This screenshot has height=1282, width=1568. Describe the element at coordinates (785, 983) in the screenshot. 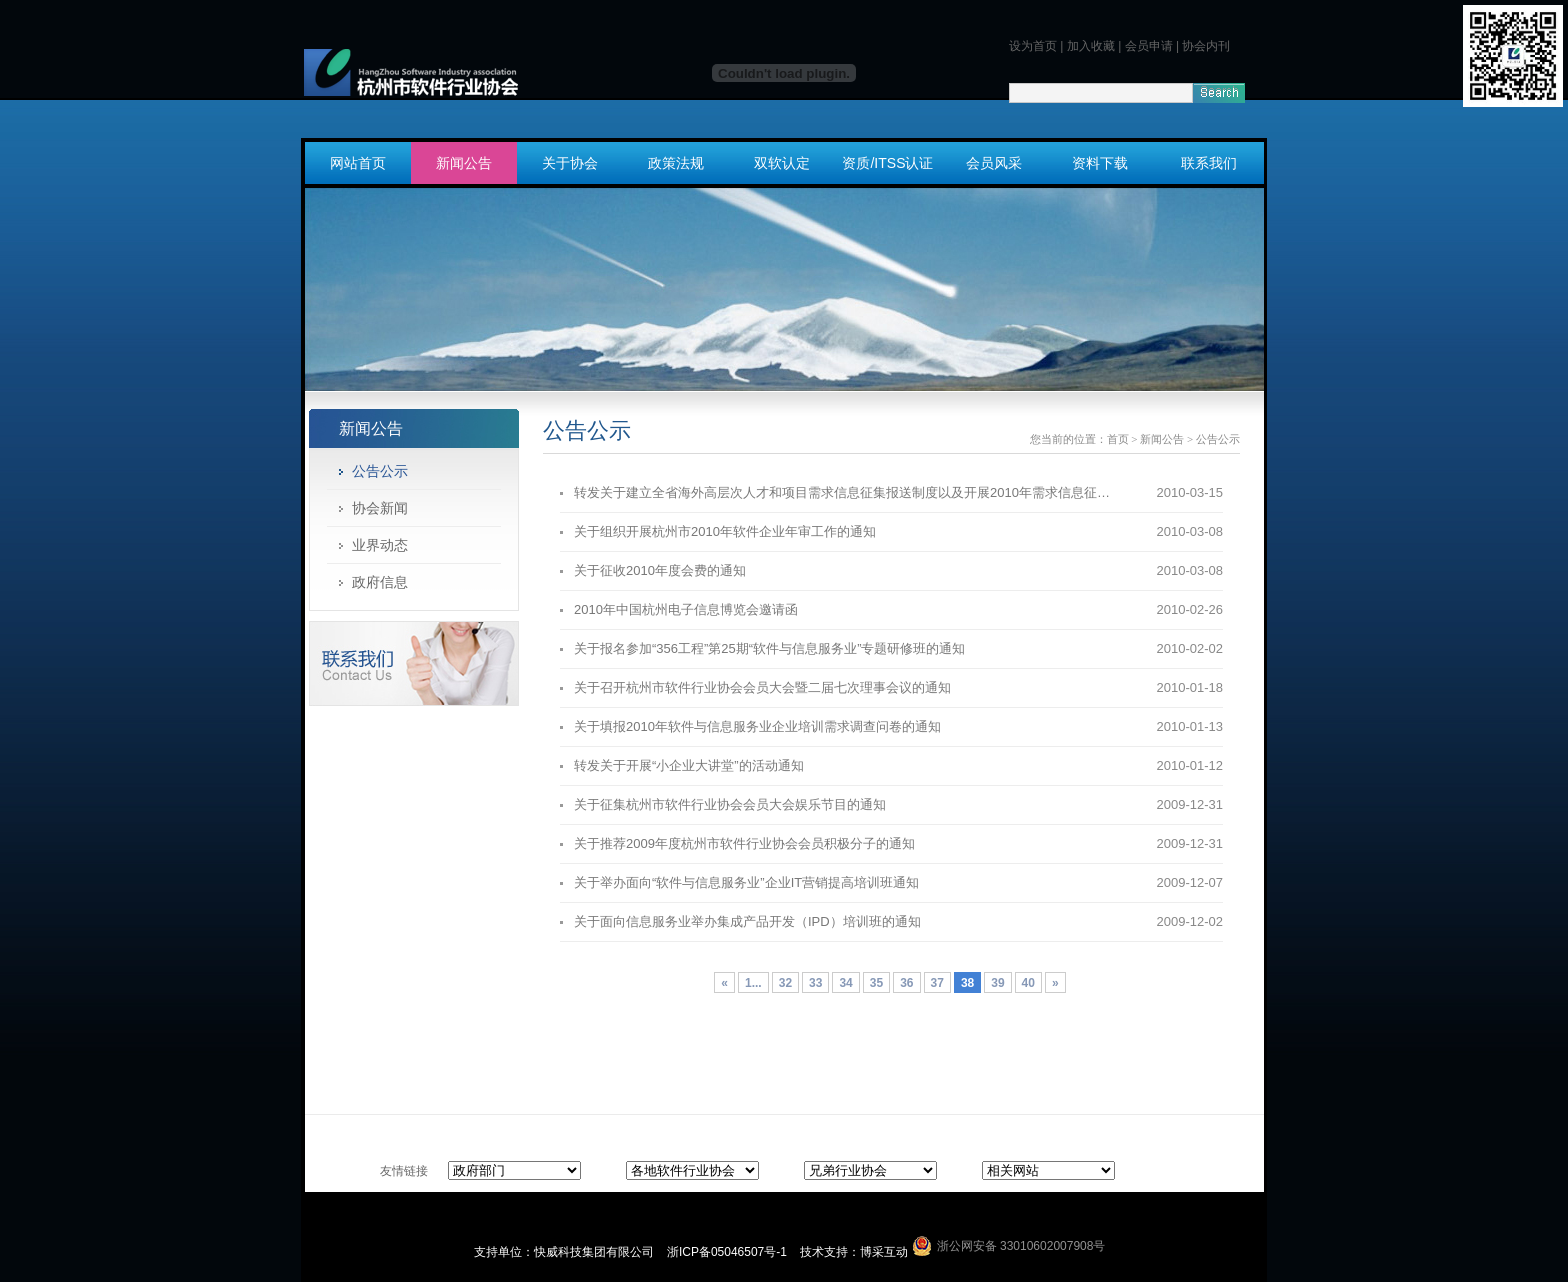

I see `32` at that location.